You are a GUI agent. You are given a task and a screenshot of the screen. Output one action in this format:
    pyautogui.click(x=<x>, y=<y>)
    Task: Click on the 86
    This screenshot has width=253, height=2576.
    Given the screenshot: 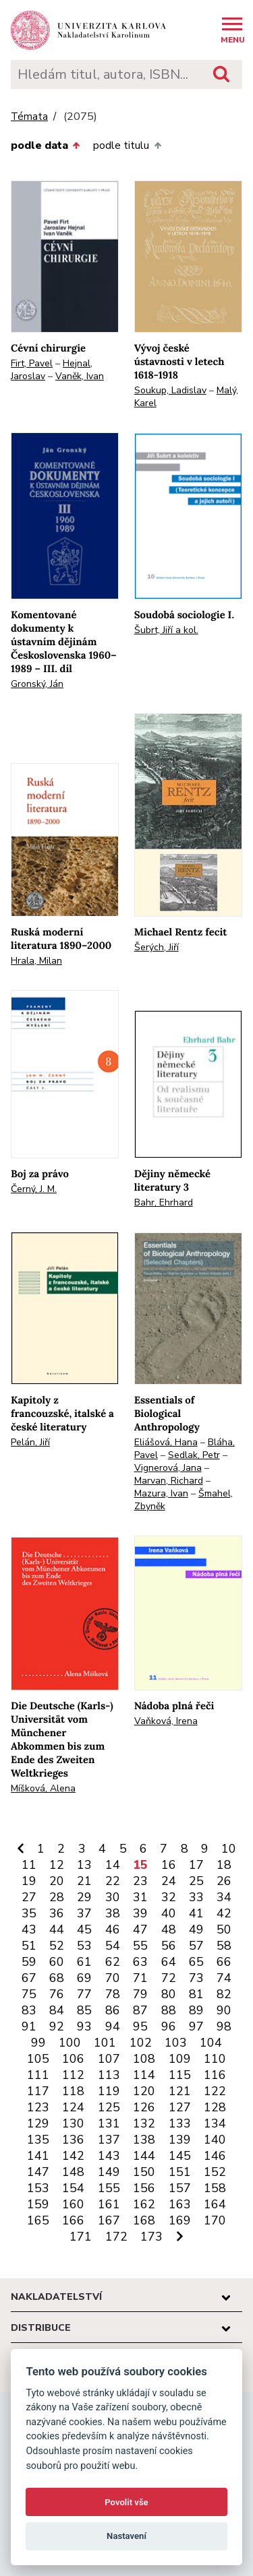 What is the action you would take?
    pyautogui.click(x=112, y=2010)
    